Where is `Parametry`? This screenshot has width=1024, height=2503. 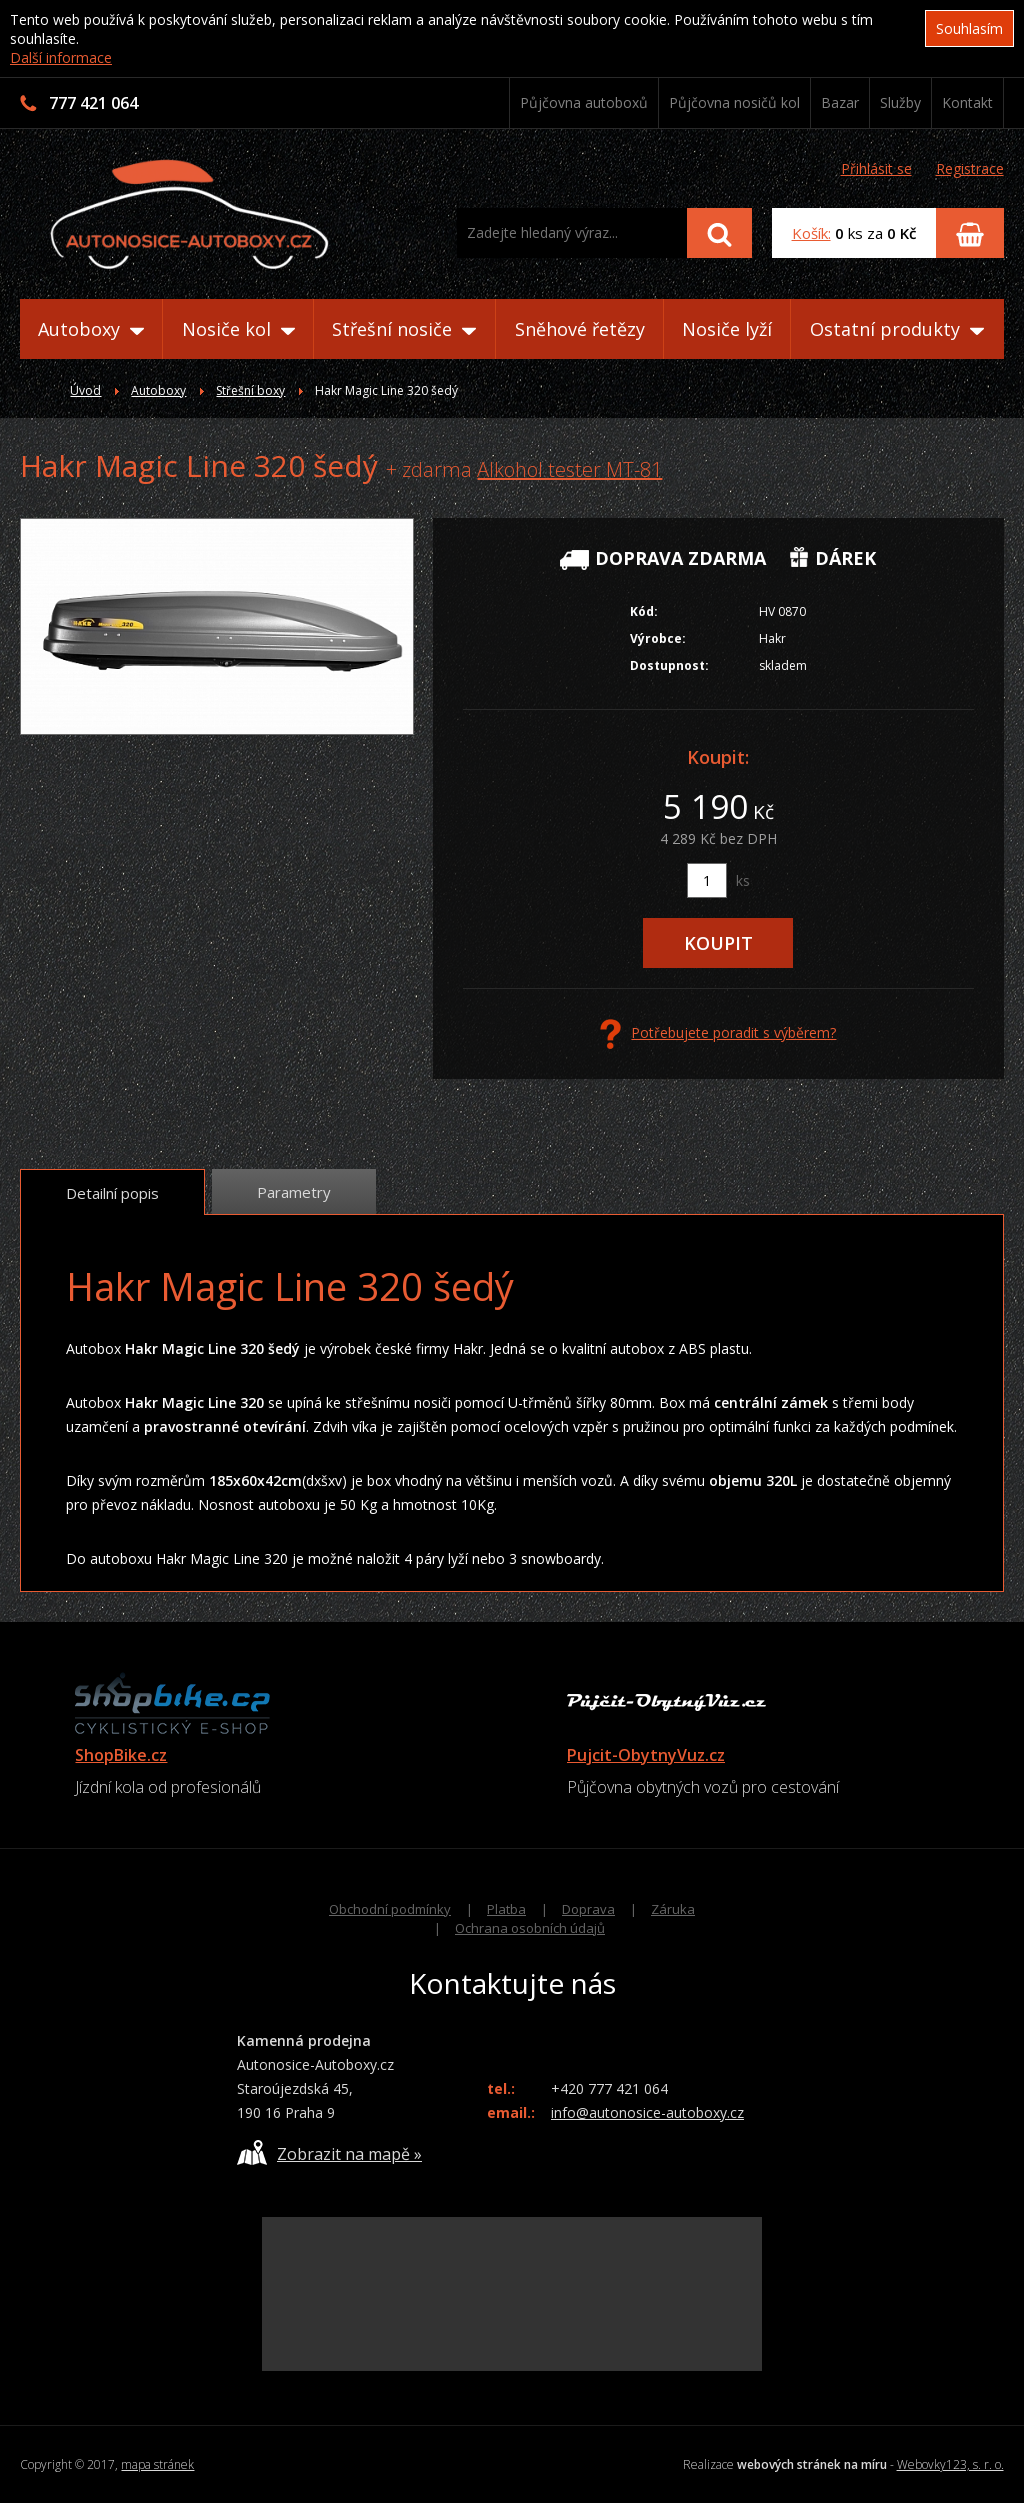 Parametry is located at coordinates (294, 1192).